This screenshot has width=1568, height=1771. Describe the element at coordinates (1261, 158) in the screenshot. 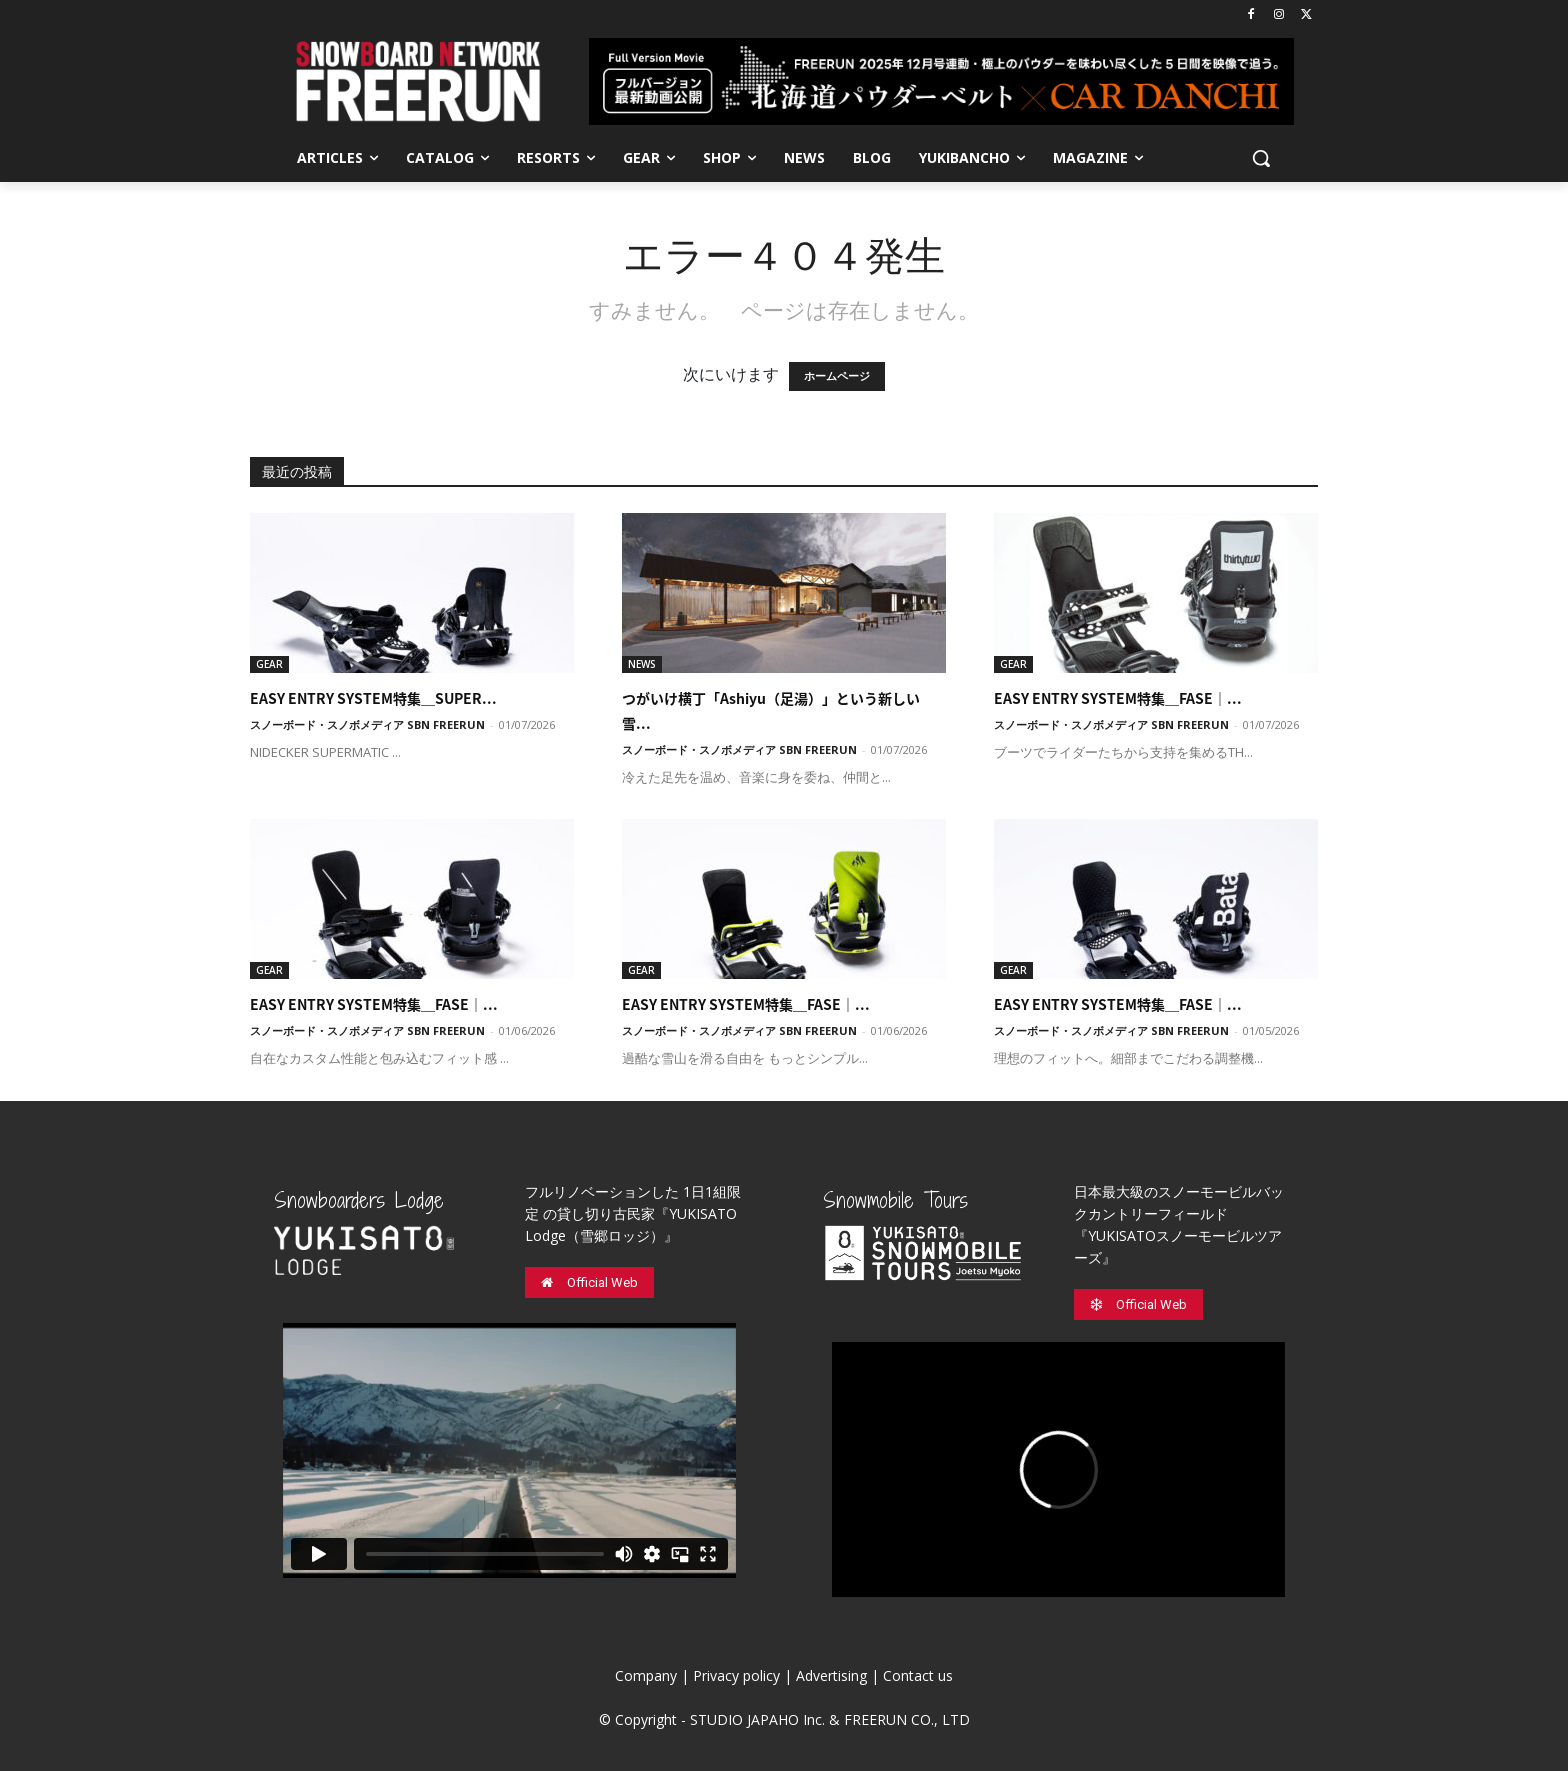

I see `[button]` at that location.